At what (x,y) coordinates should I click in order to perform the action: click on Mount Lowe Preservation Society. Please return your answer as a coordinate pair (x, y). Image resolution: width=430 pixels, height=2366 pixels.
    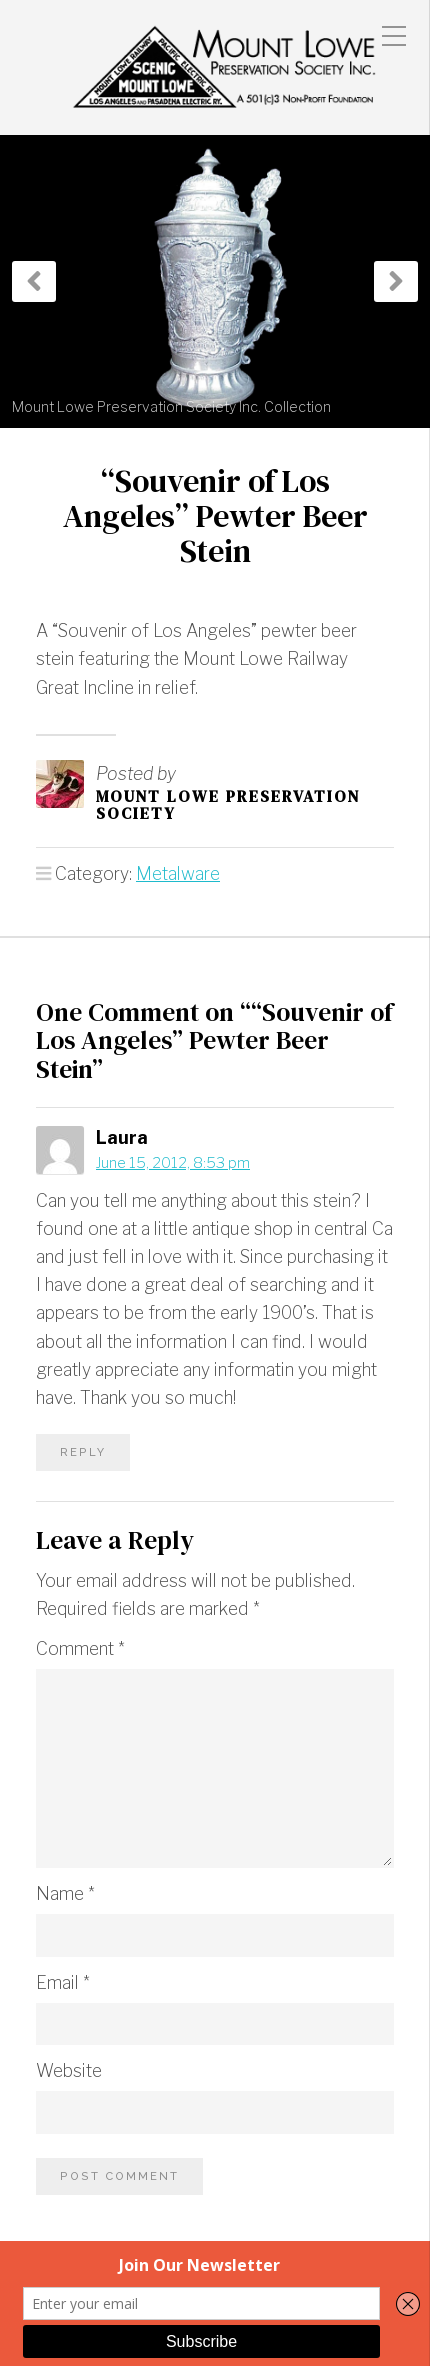
    Looking at the image, I should click on (228, 805).